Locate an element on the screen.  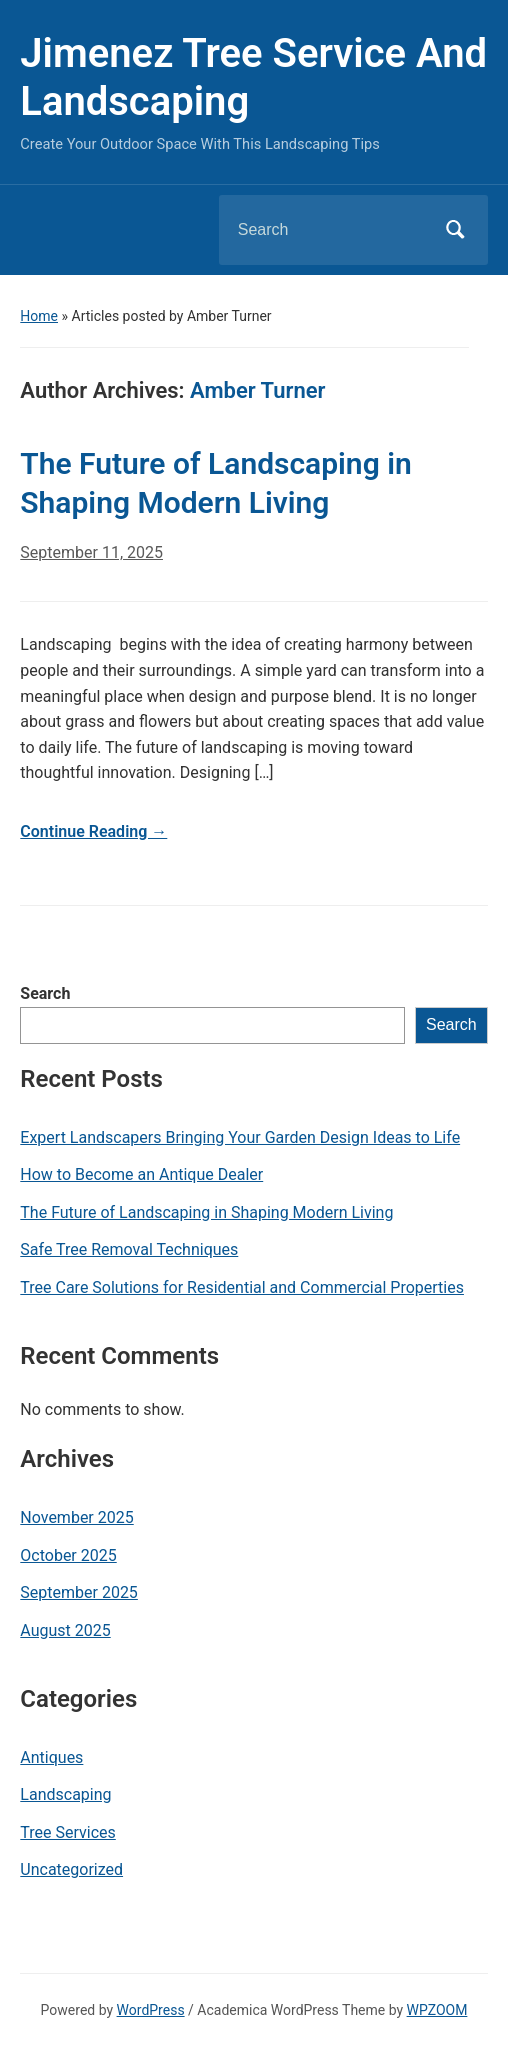
August 2025 is located at coordinates (65, 1630).